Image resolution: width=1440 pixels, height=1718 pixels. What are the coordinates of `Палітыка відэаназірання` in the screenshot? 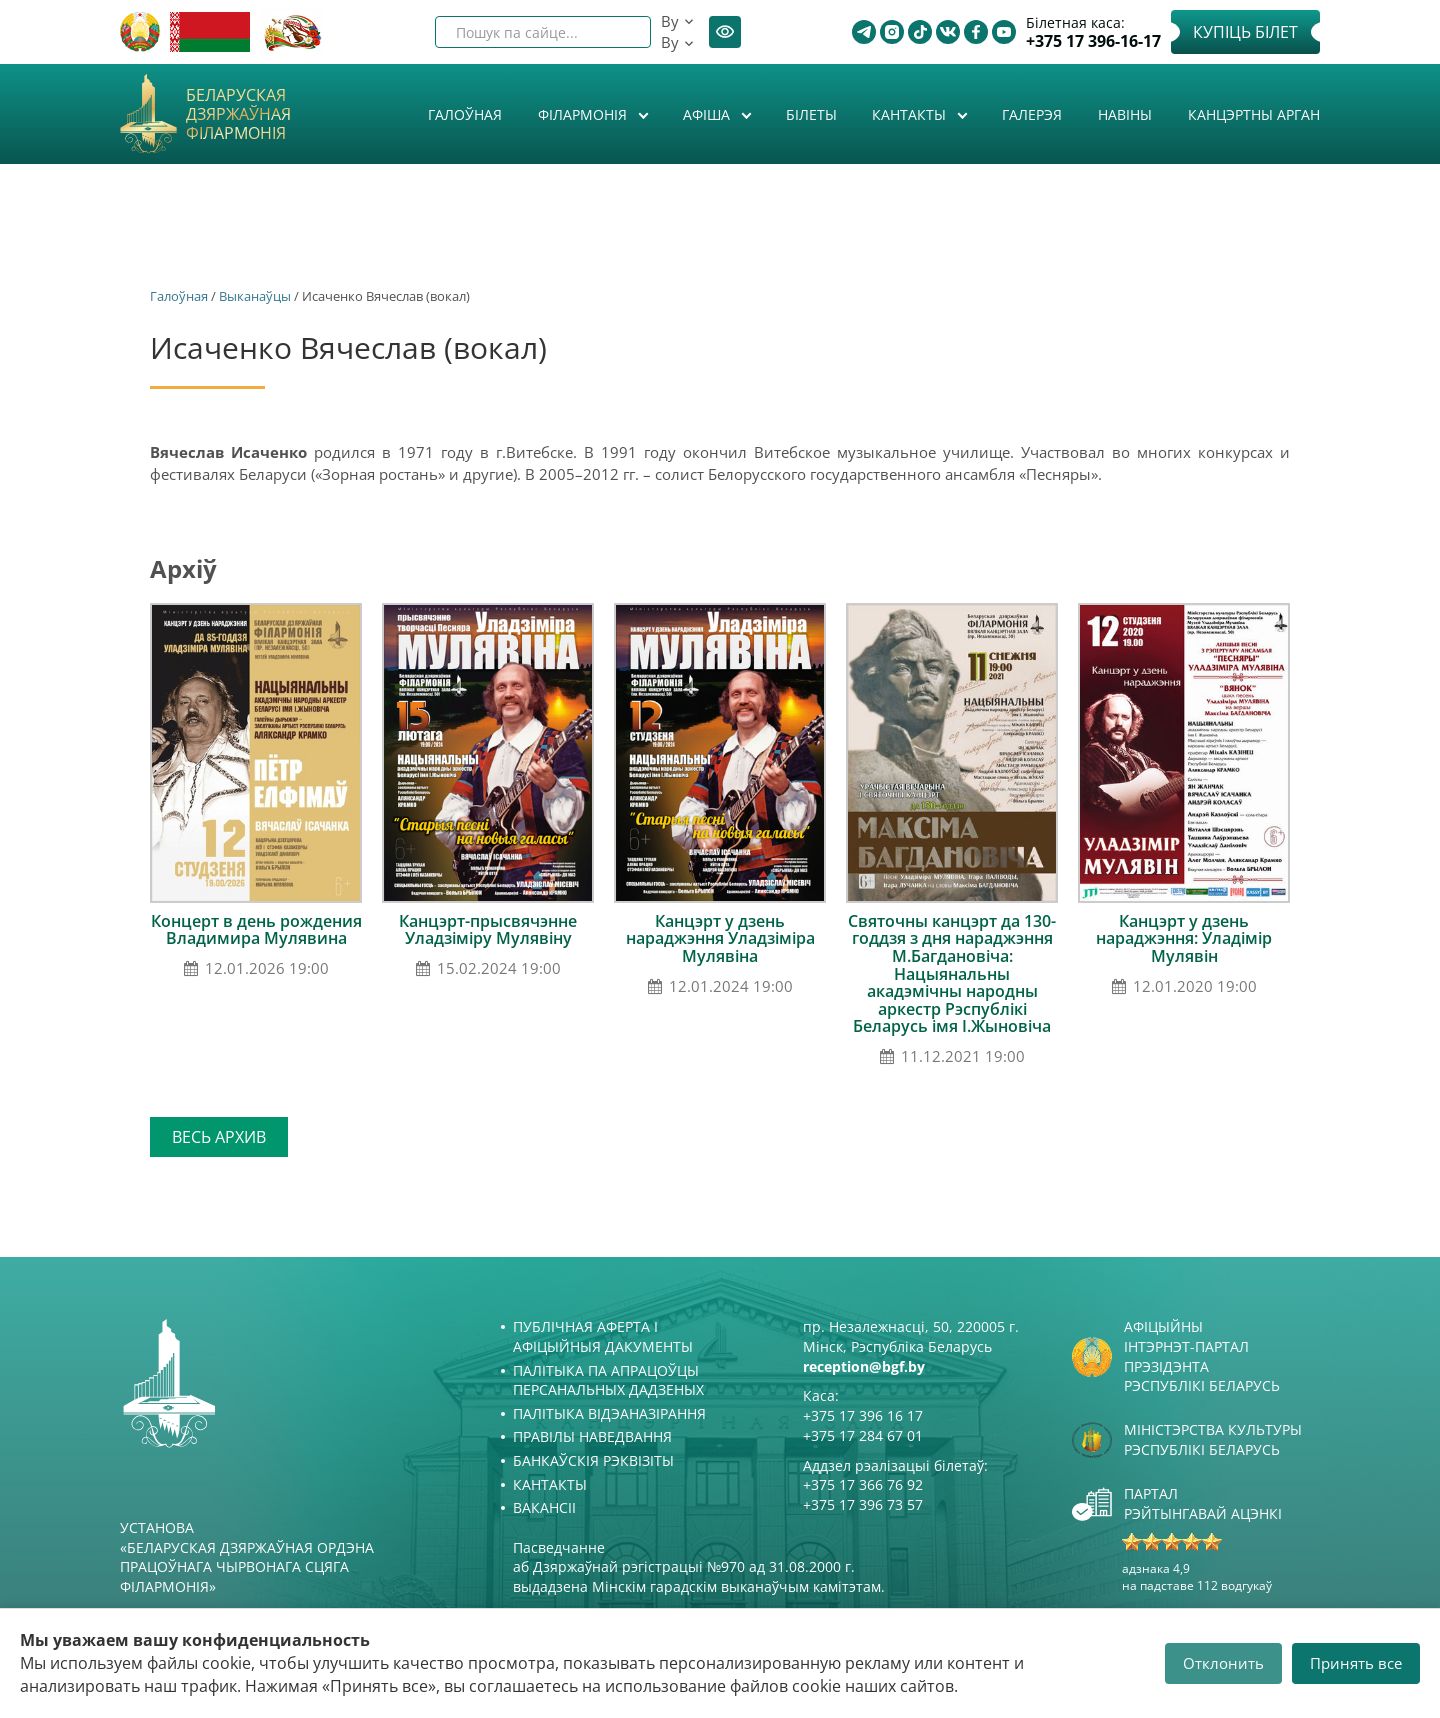 It's located at (609, 1413).